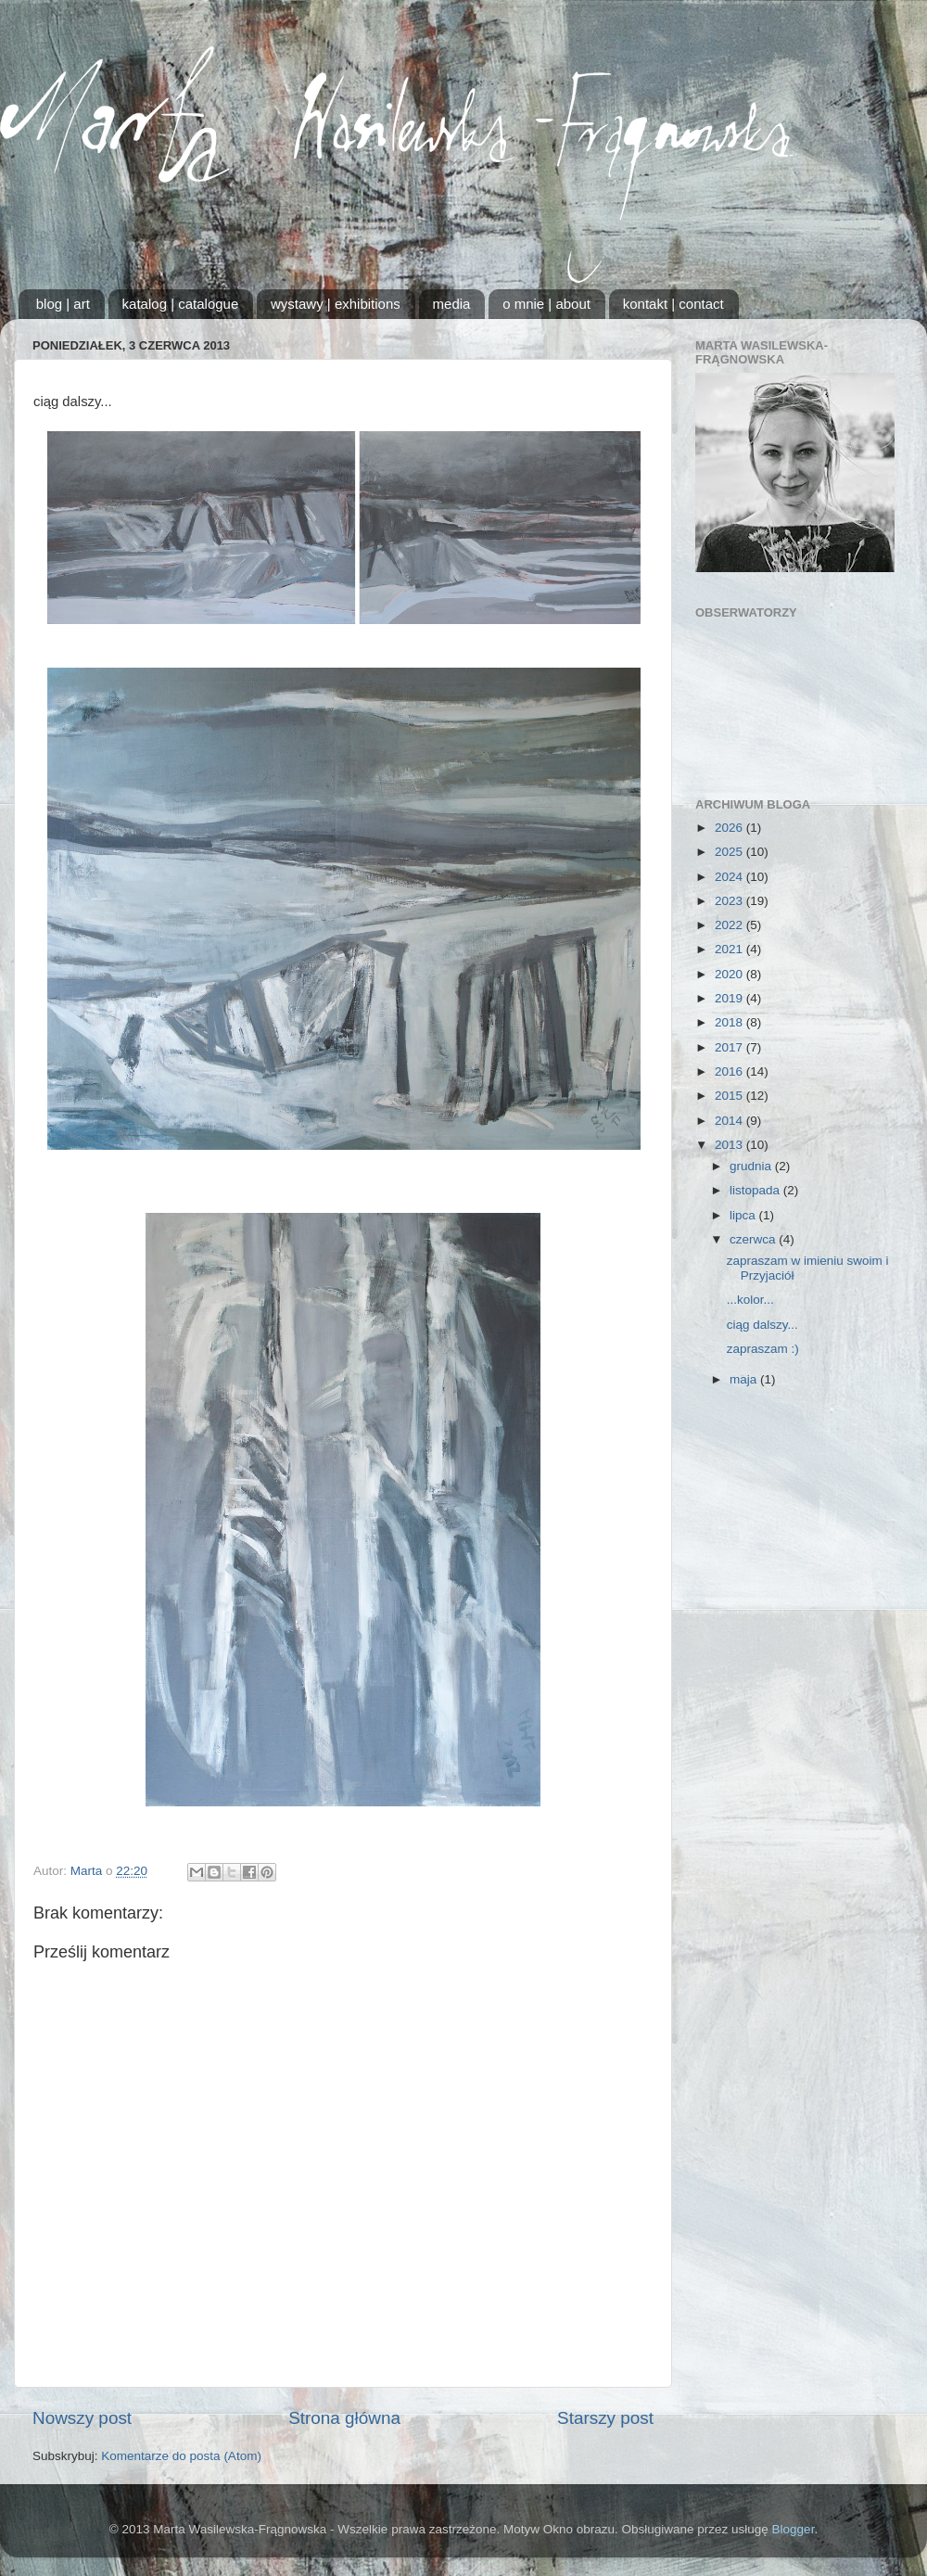 The height and width of the screenshot is (2576, 927). Describe the element at coordinates (730, 949) in the screenshot. I see `2021` at that location.